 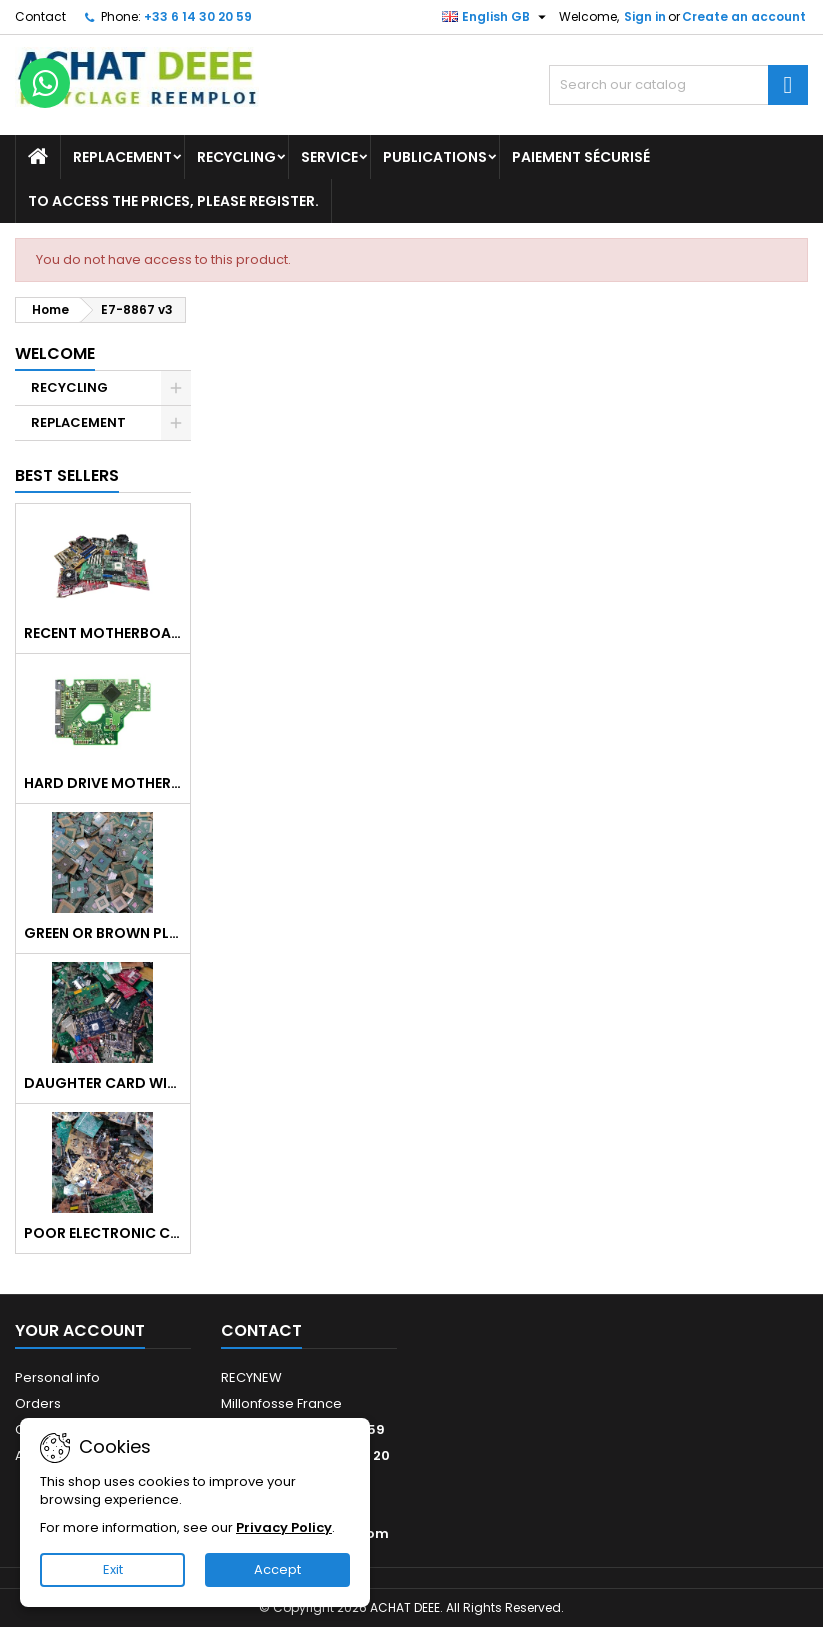 I want to click on Personal info, so click(x=57, y=1377).